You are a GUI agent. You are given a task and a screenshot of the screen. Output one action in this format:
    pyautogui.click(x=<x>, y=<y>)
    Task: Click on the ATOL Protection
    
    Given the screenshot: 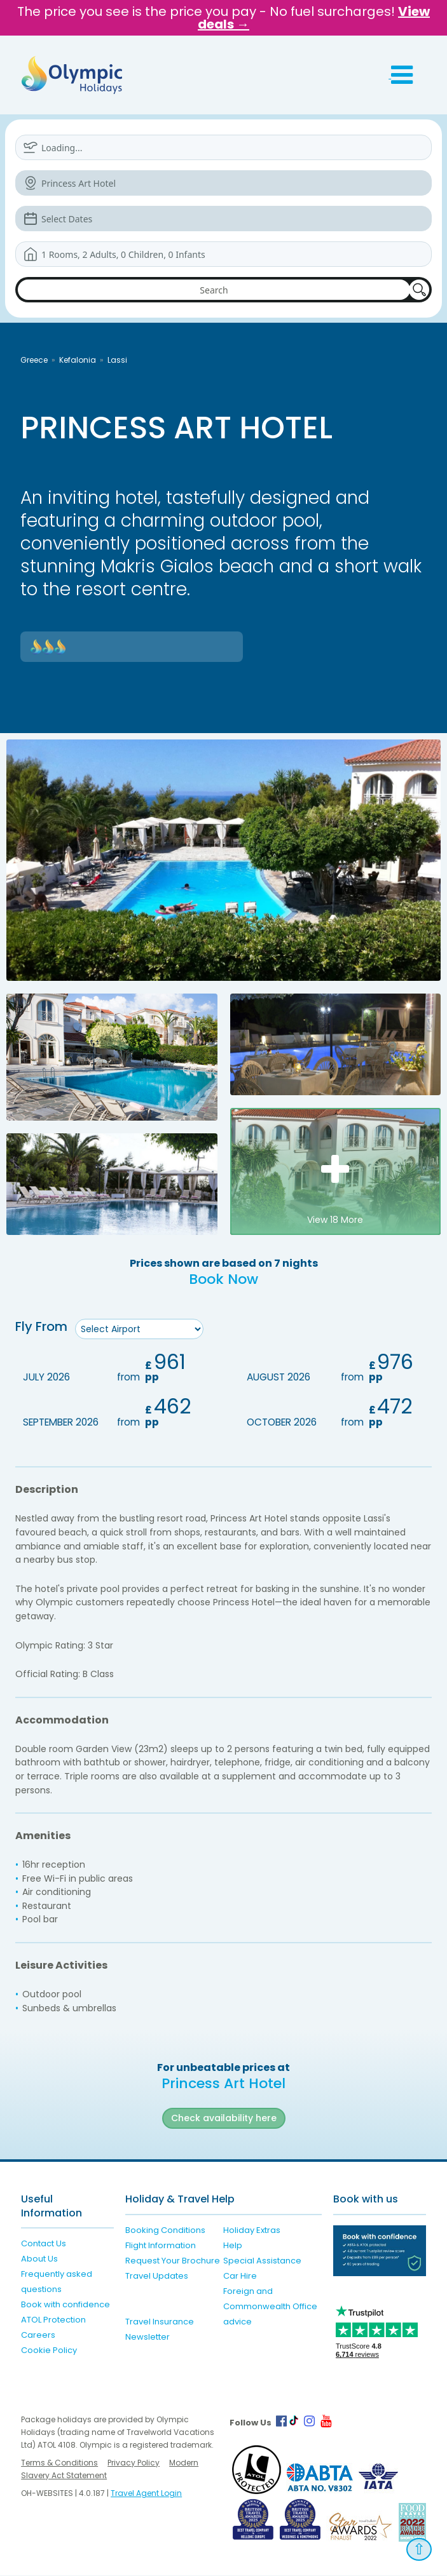 What is the action you would take?
    pyautogui.click(x=53, y=2320)
    